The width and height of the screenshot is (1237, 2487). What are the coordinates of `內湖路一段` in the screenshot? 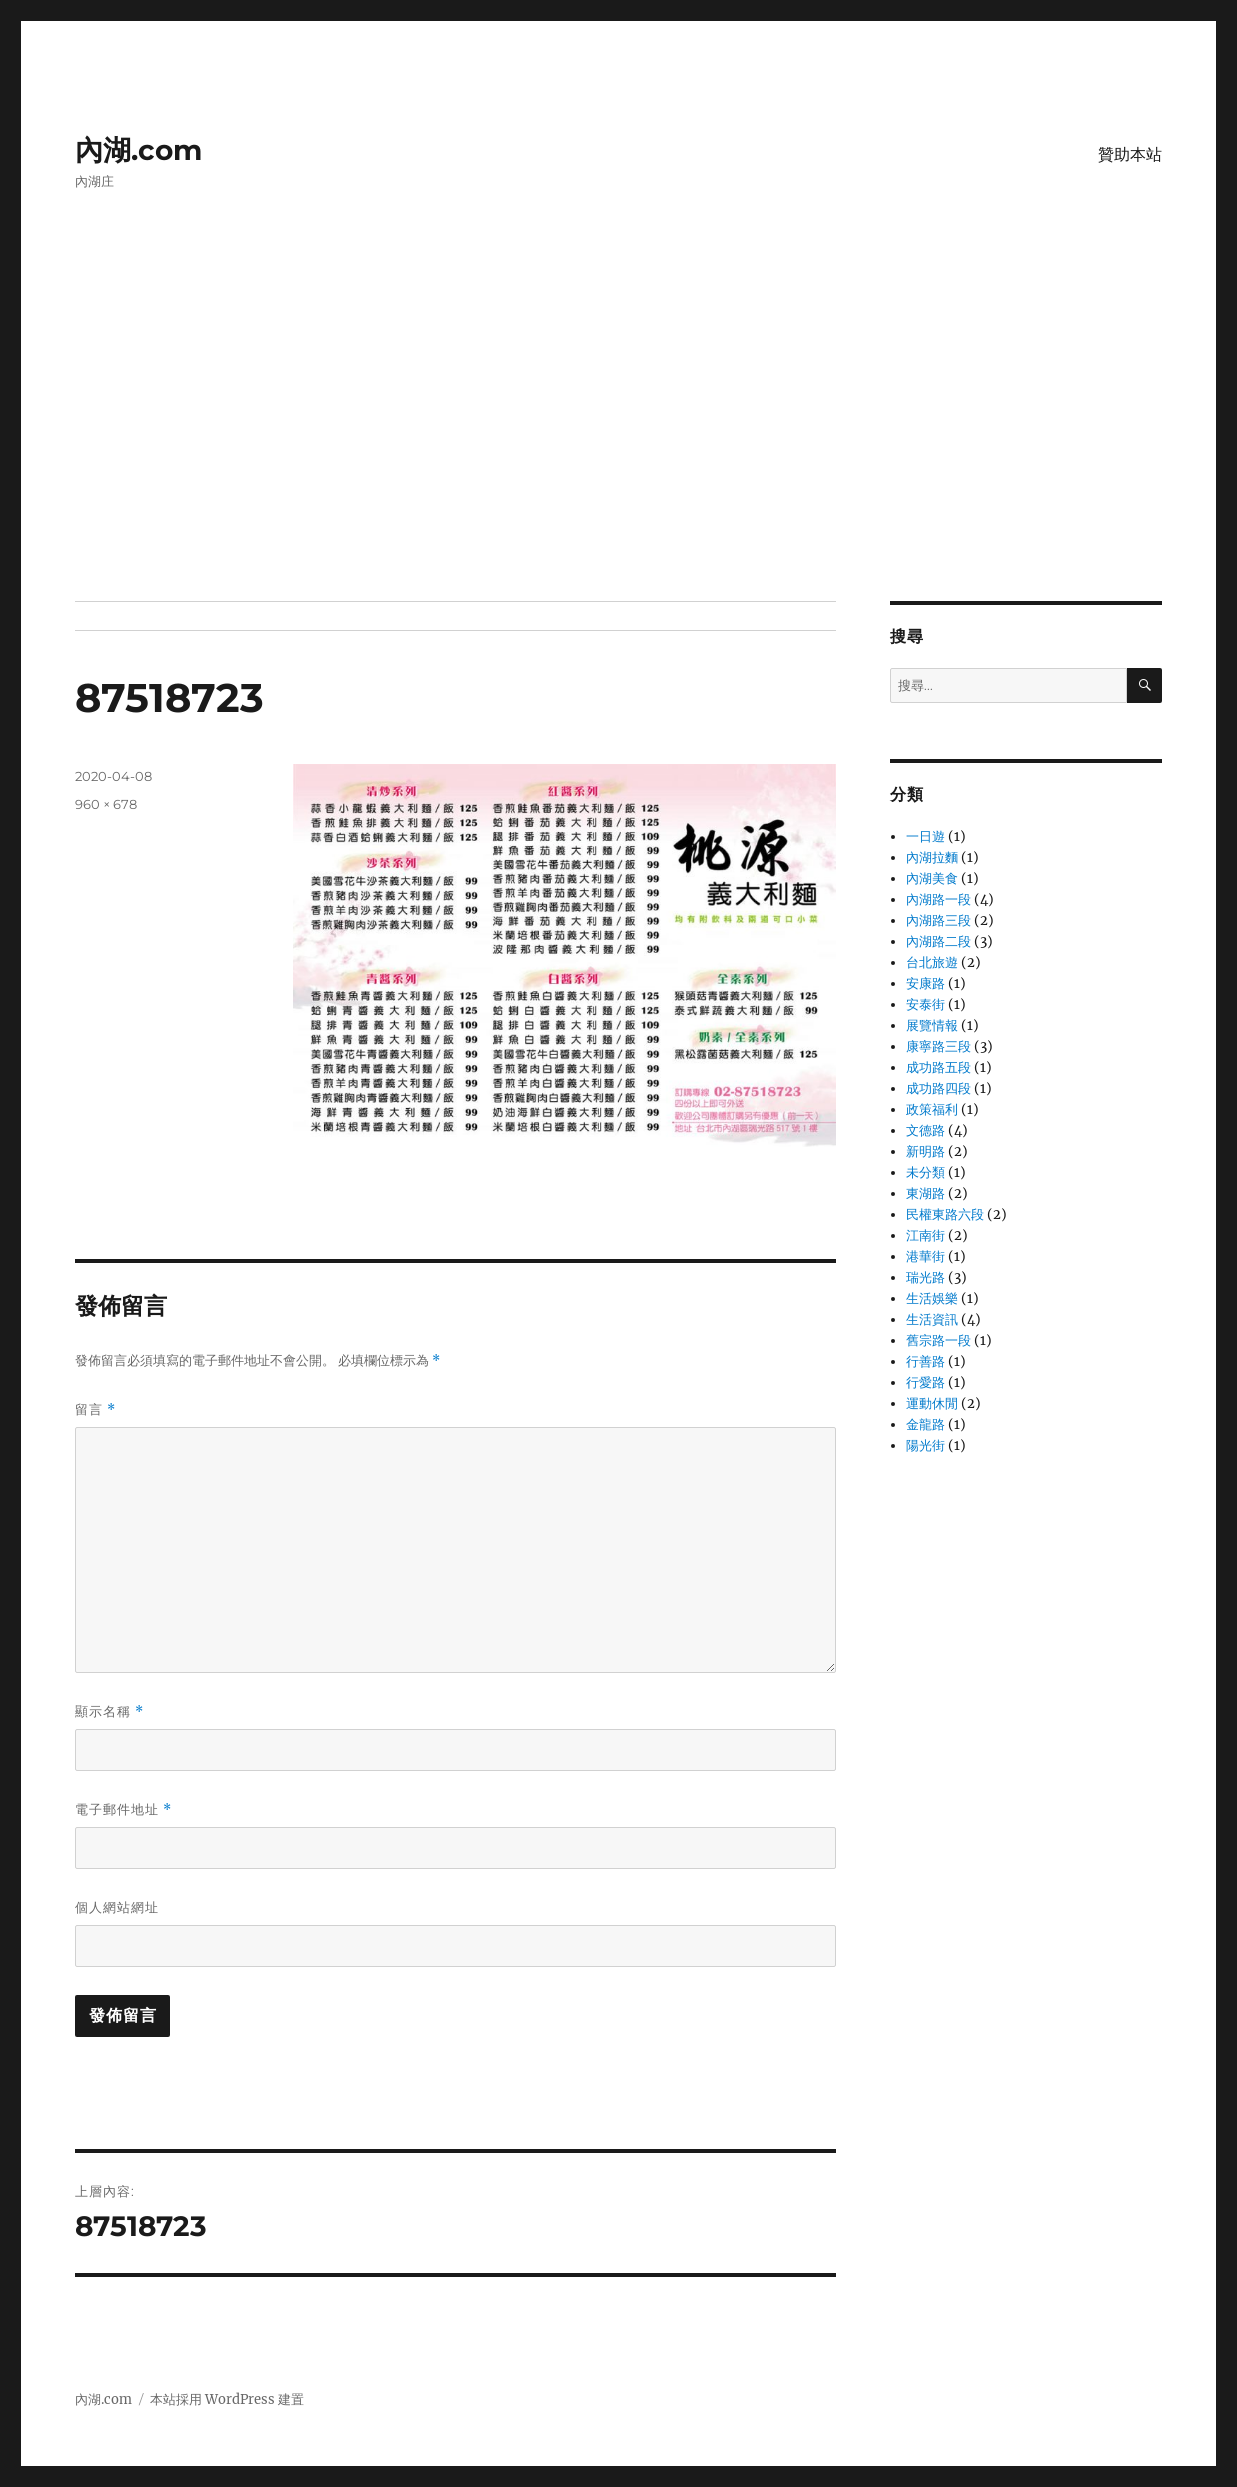 It's located at (938, 899).